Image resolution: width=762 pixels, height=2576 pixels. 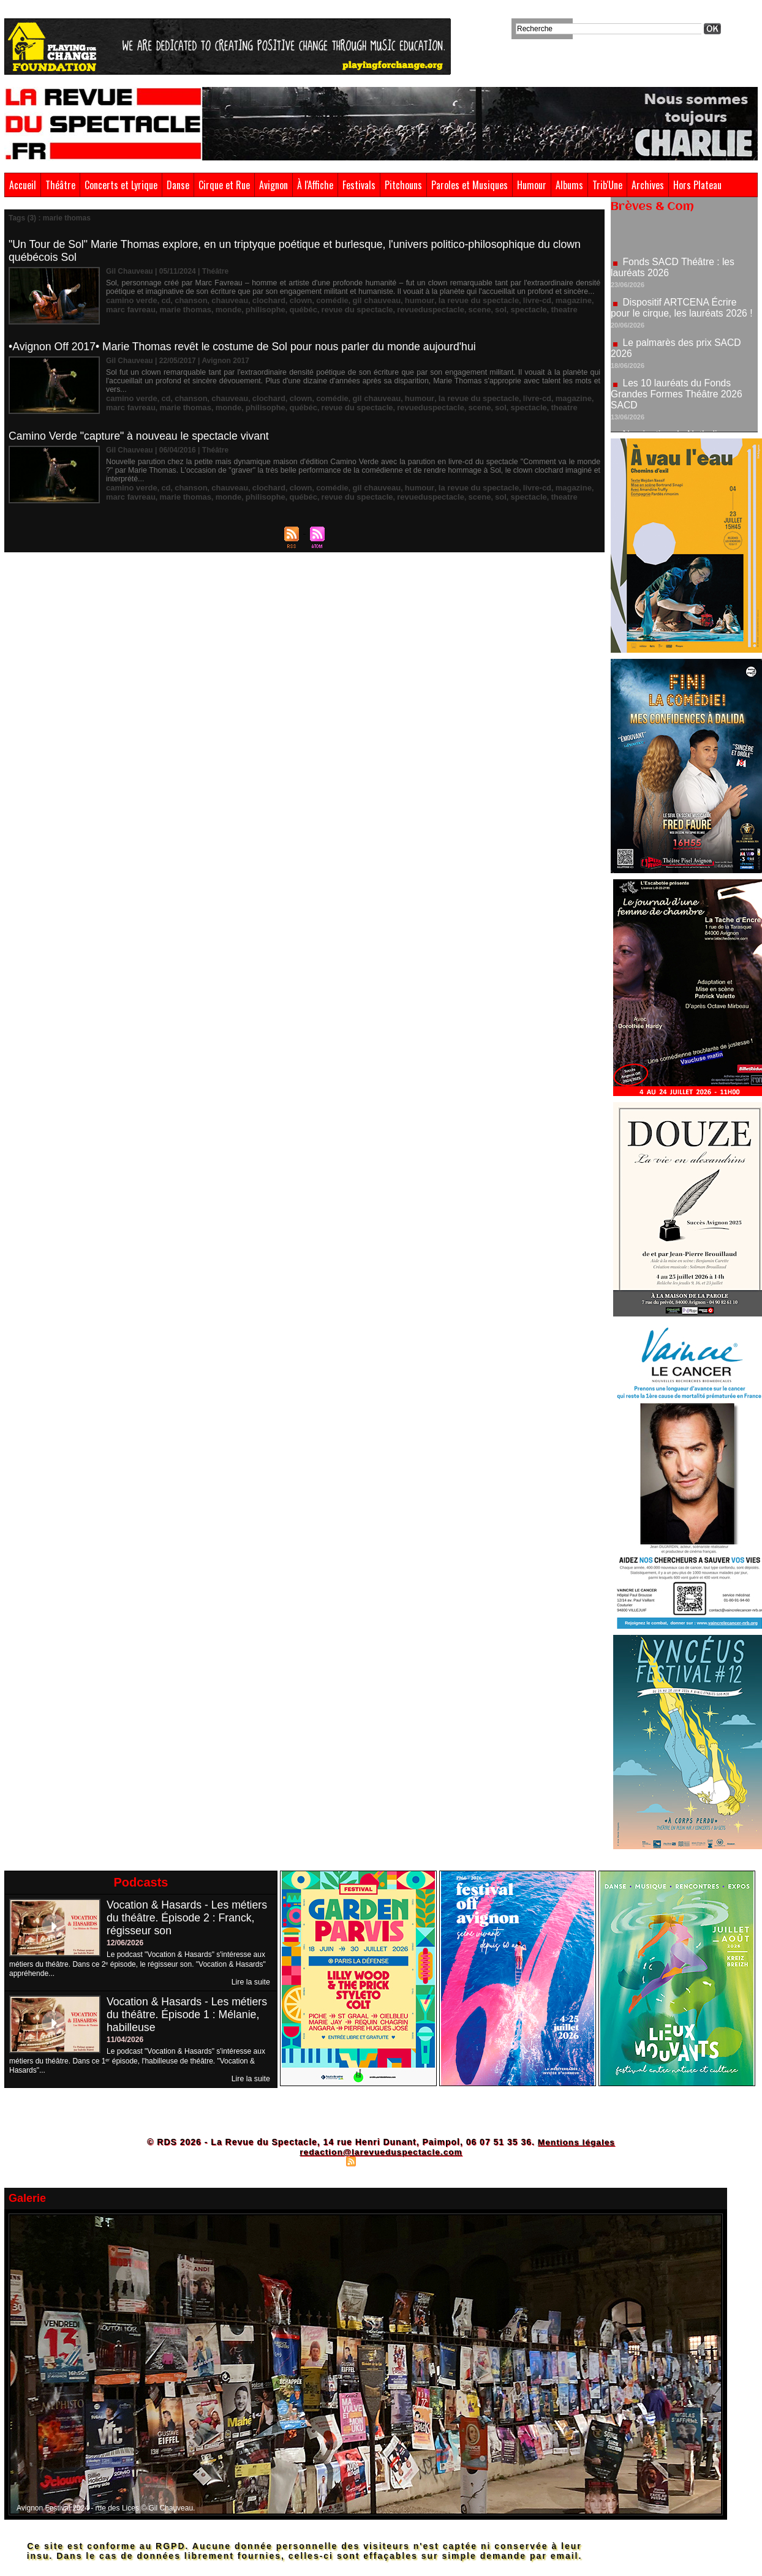 I want to click on Plan du site, so click(x=320, y=2161).